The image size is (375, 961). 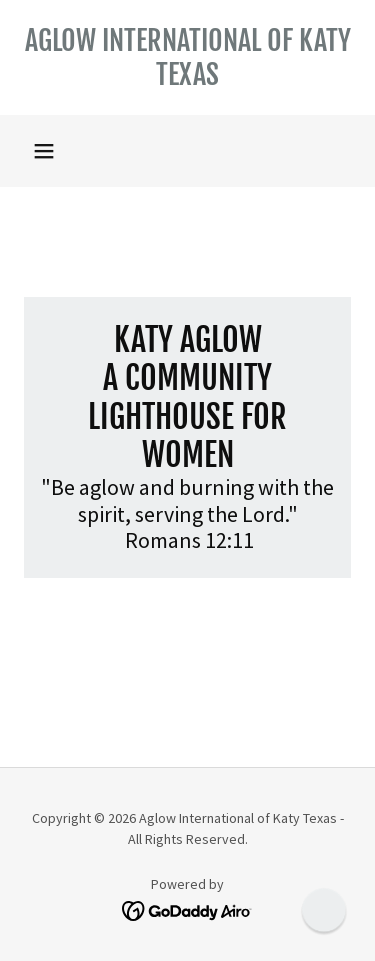 I want to click on [link], so click(x=187, y=57).